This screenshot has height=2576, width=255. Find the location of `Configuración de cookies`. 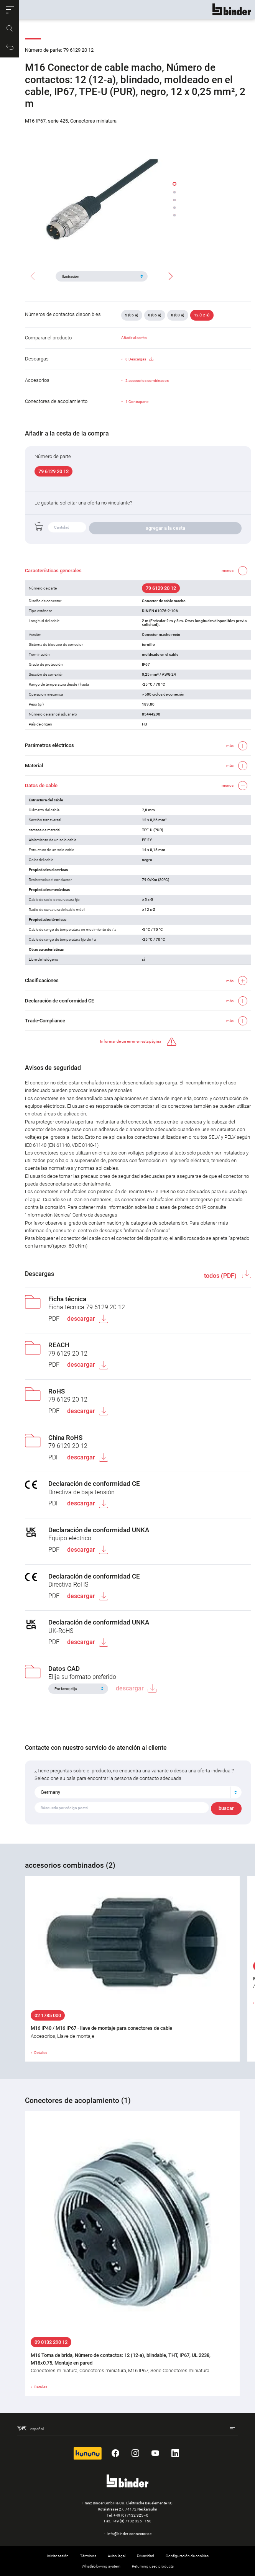

Configuración de cookies is located at coordinates (187, 2556).